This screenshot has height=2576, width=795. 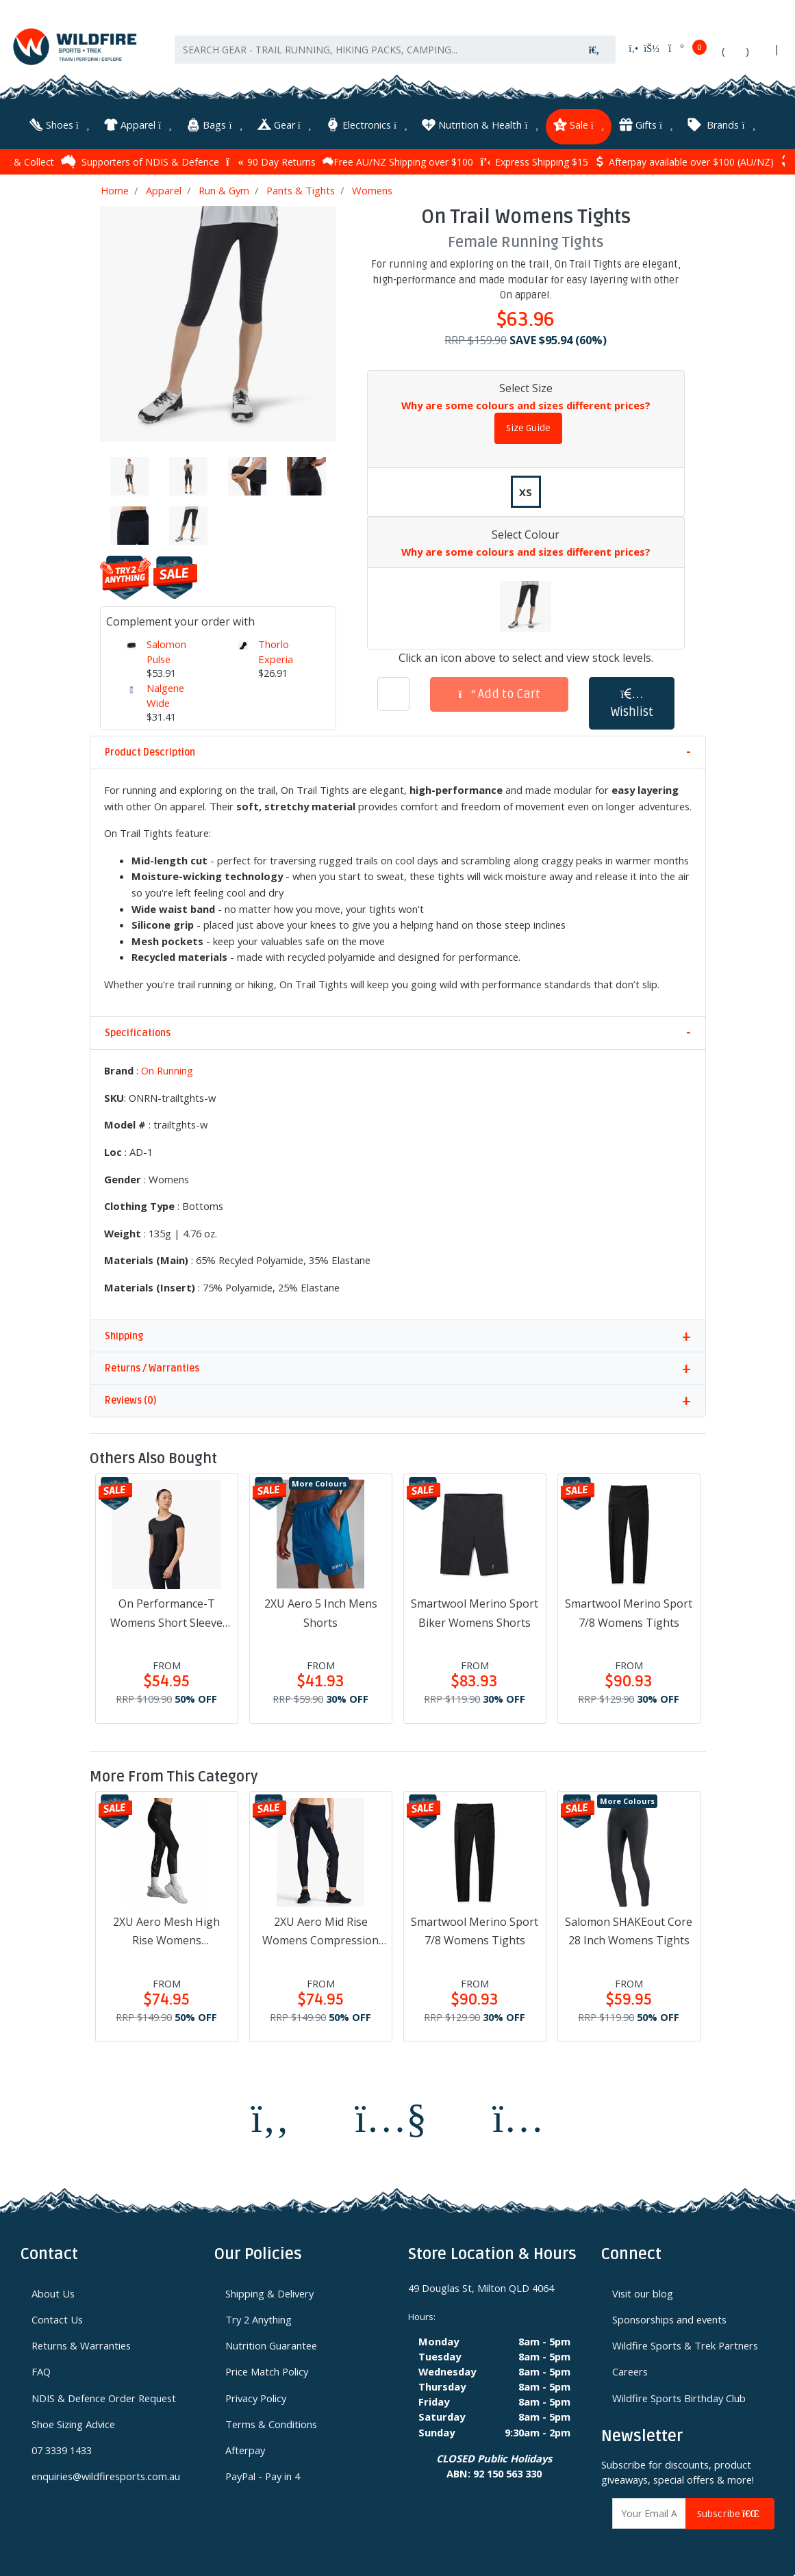 What do you see at coordinates (499, 691) in the screenshot?
I see `Add to Cart` at bounding box center [499, 691].